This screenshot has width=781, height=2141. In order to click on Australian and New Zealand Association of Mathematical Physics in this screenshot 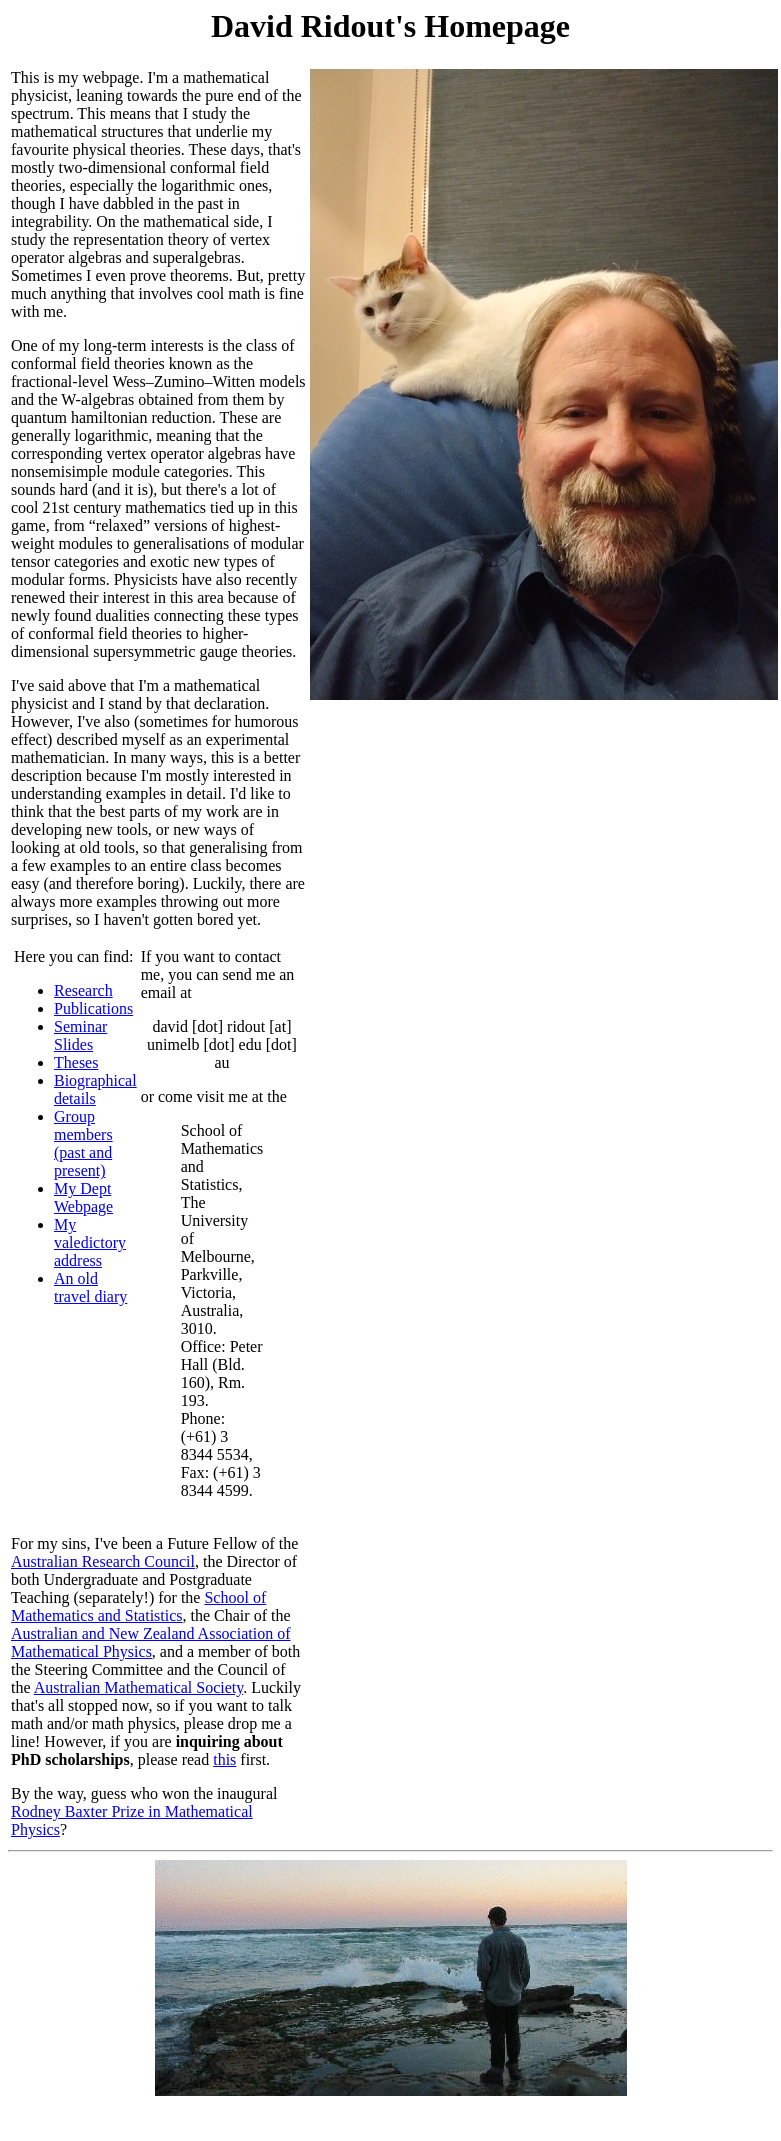, I will do `click(150, 1642)`.